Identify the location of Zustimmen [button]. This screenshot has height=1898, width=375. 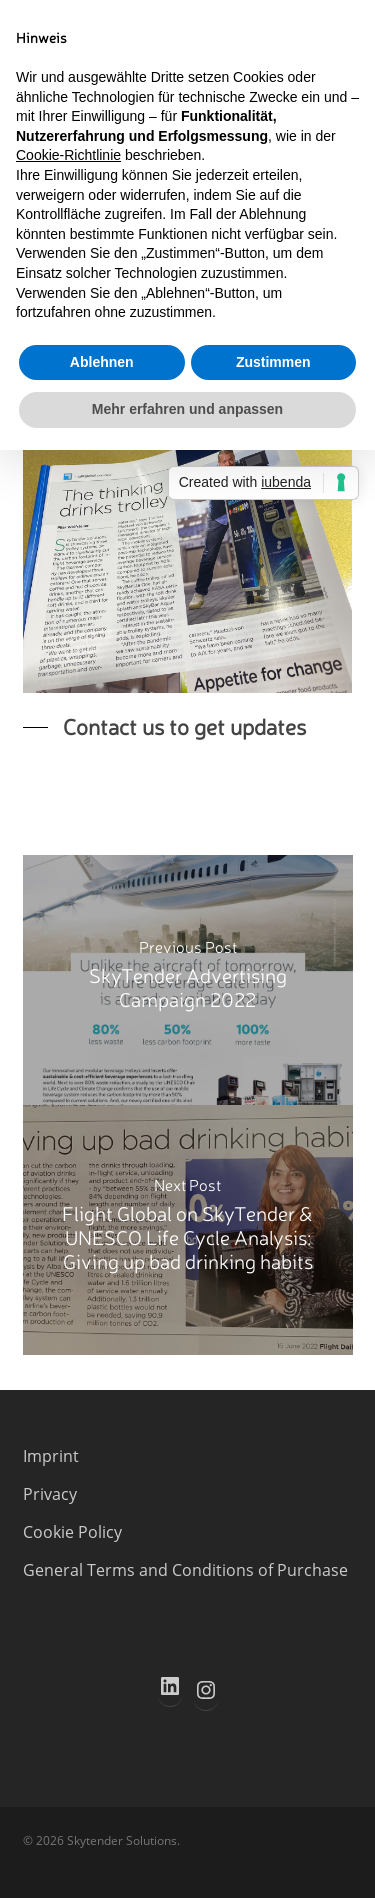
(273, 362).